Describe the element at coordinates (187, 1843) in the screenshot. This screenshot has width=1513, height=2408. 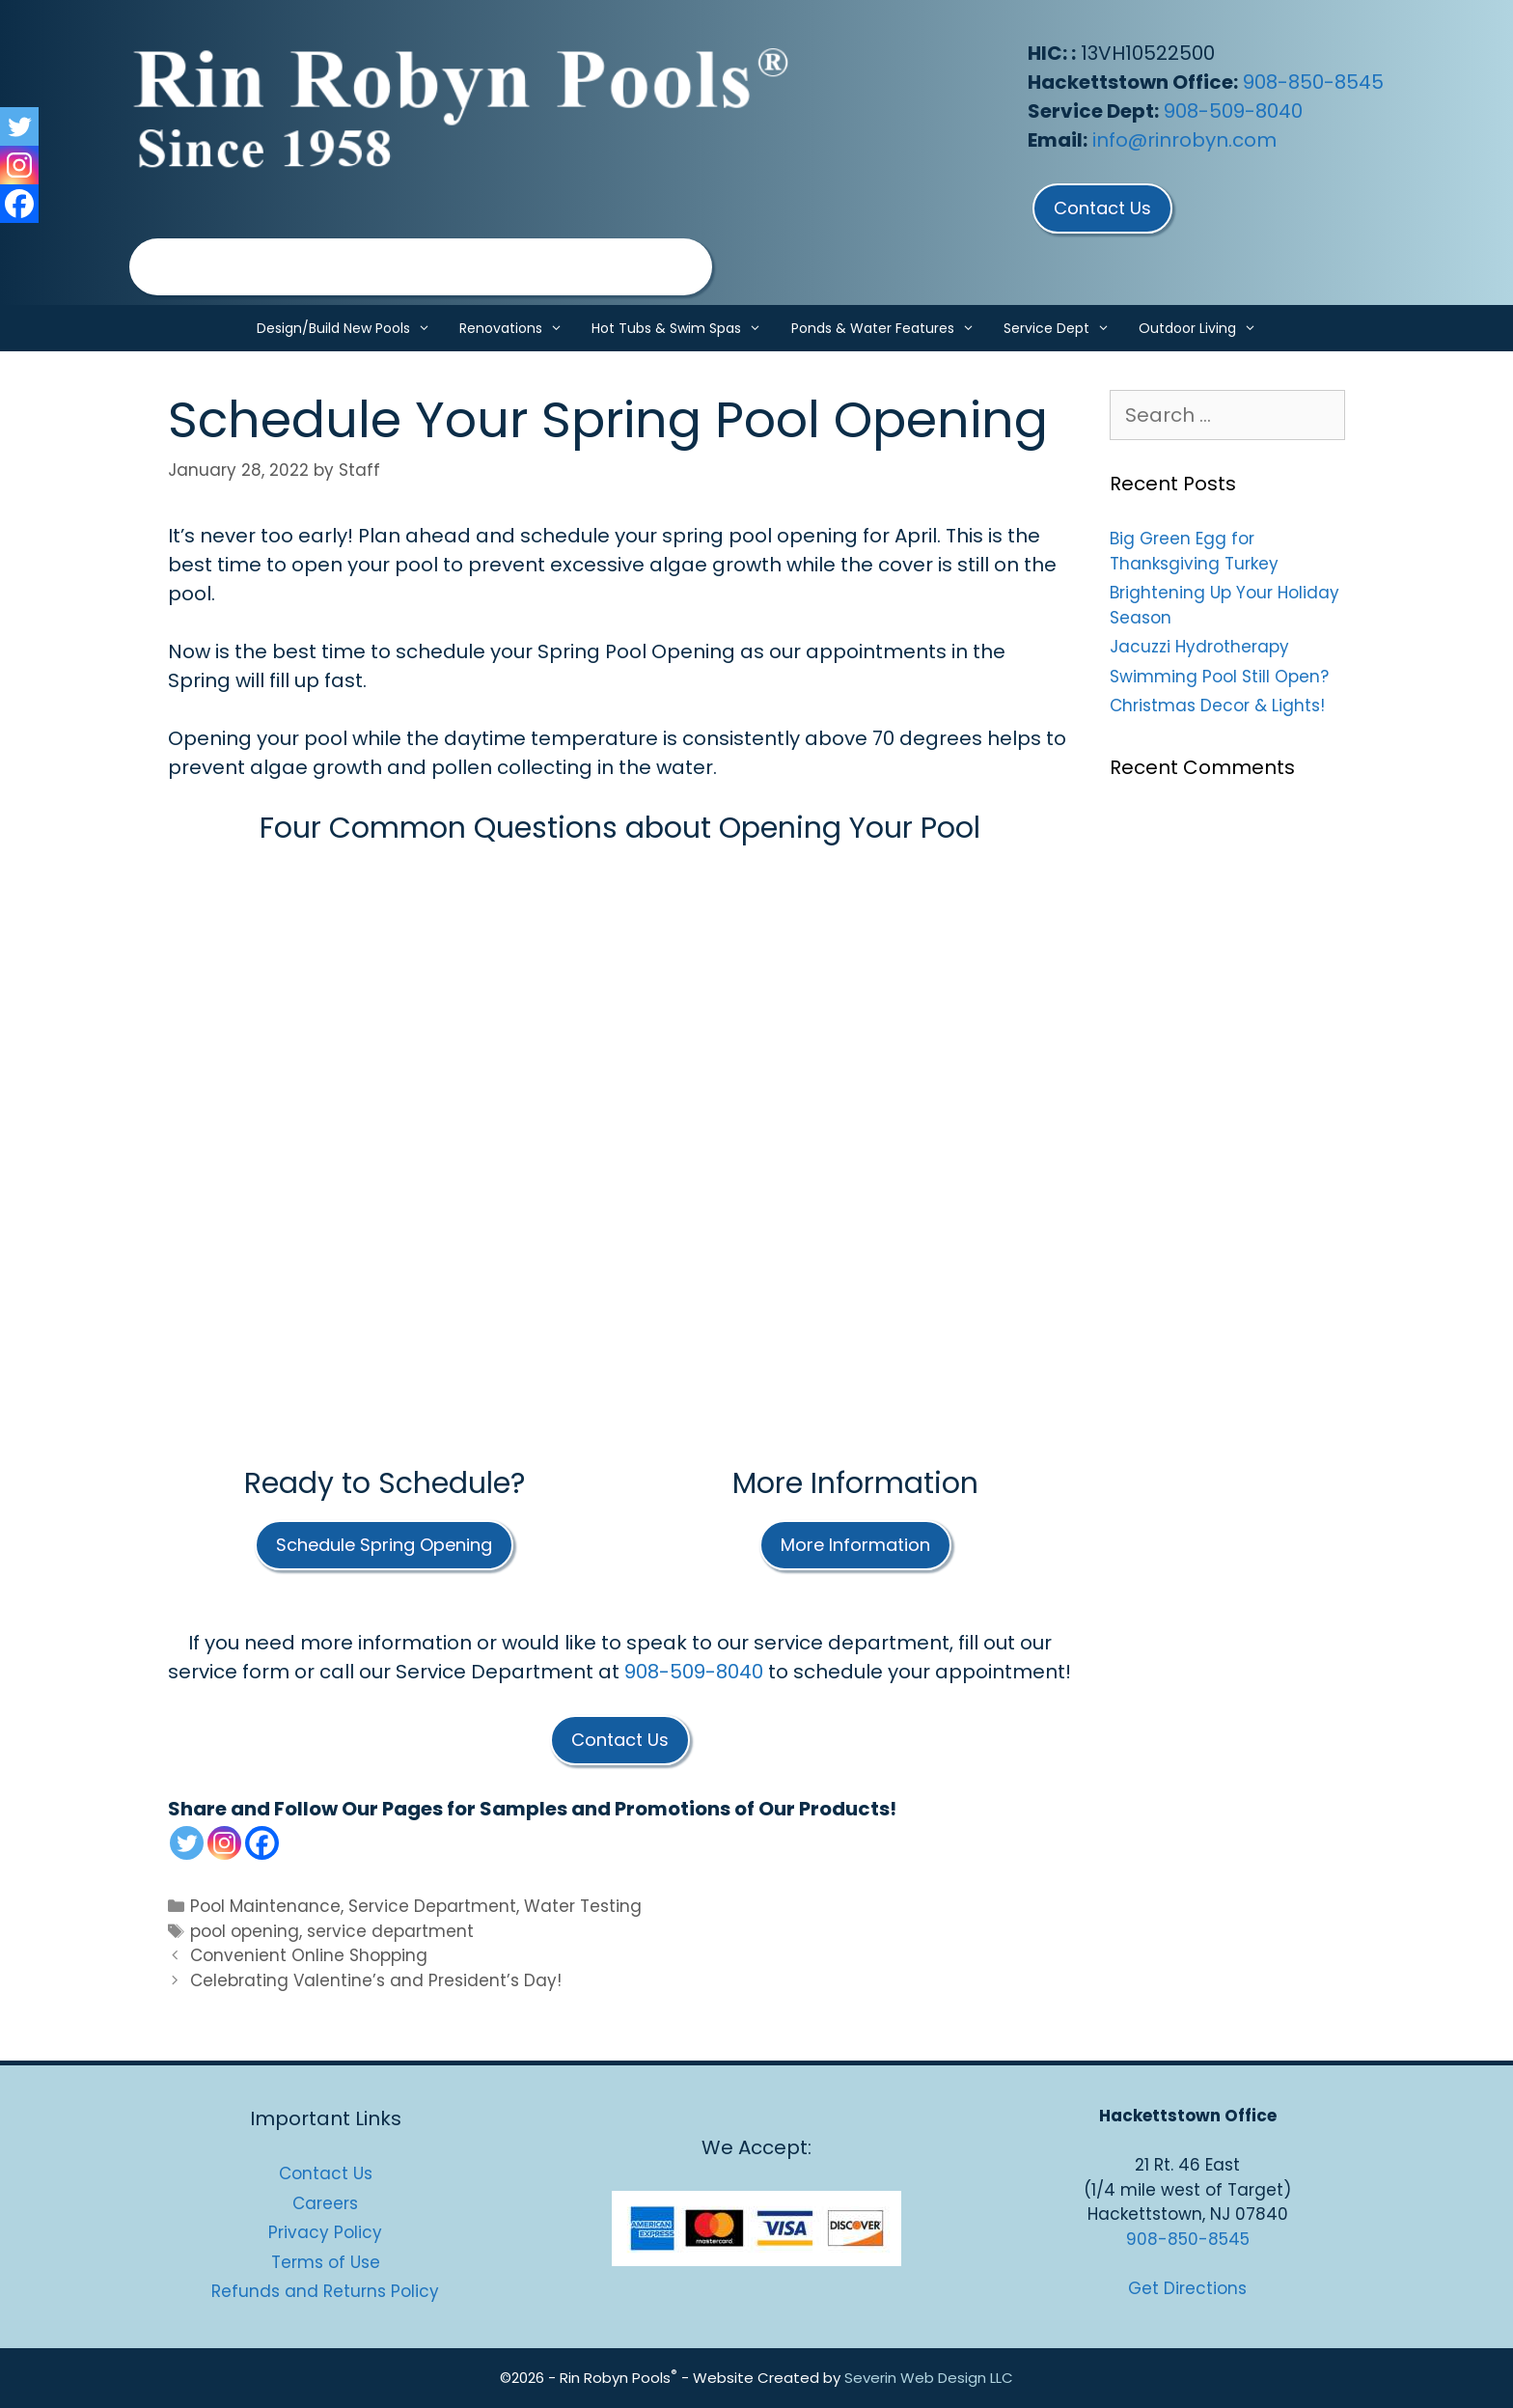
I see `[Twitter]` at that location.